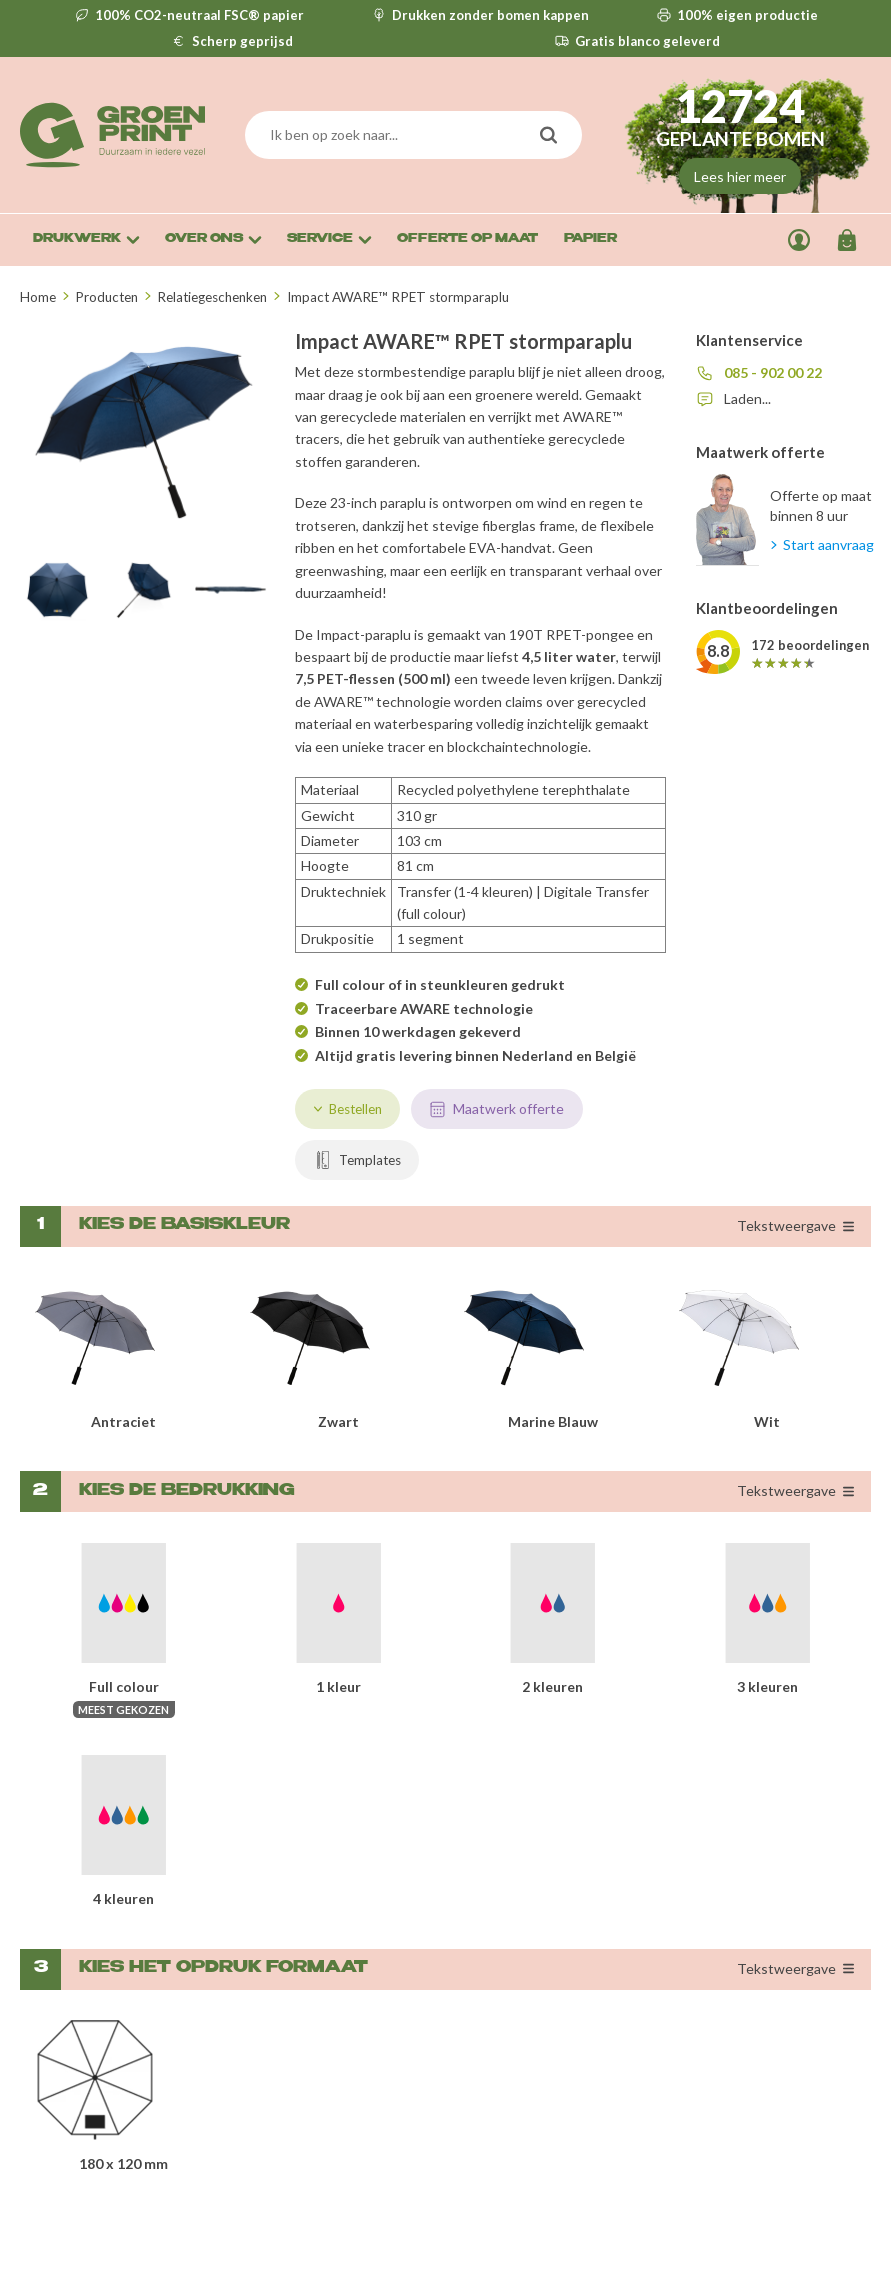  Describe the element at coordinates (590, 239) in the screenshot. I see `Papier` at that location.